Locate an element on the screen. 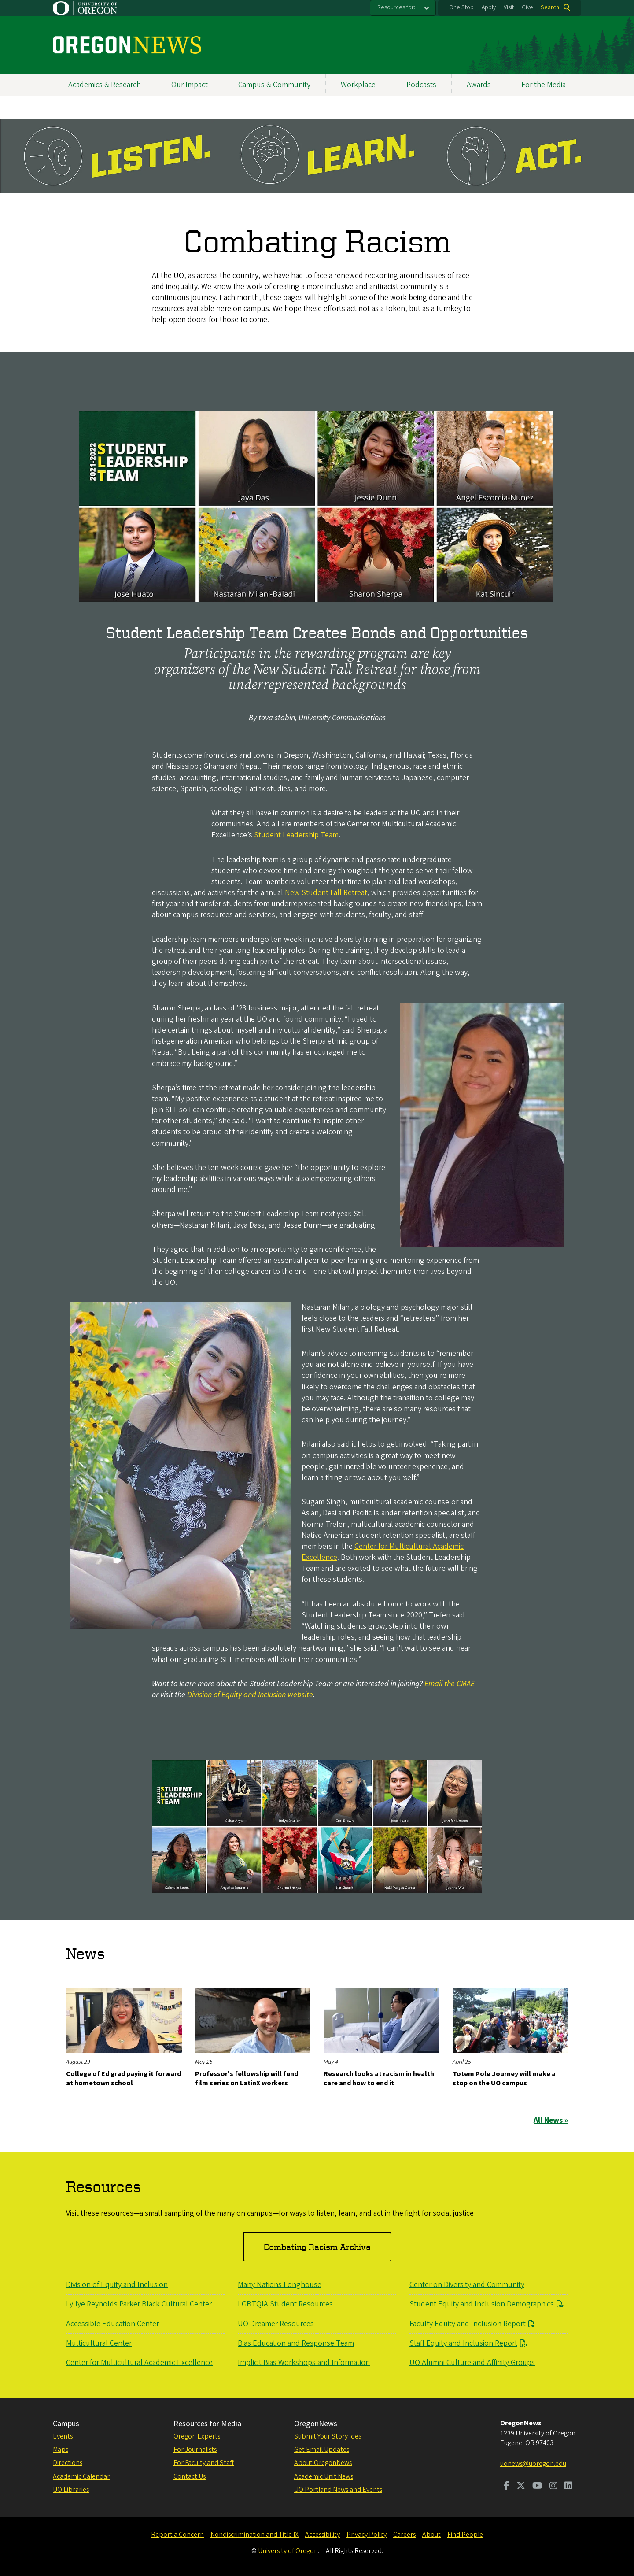 This screenshot has width=634, height=2576. uonews@uoregon.edu is located at coordinates (533, 2464).